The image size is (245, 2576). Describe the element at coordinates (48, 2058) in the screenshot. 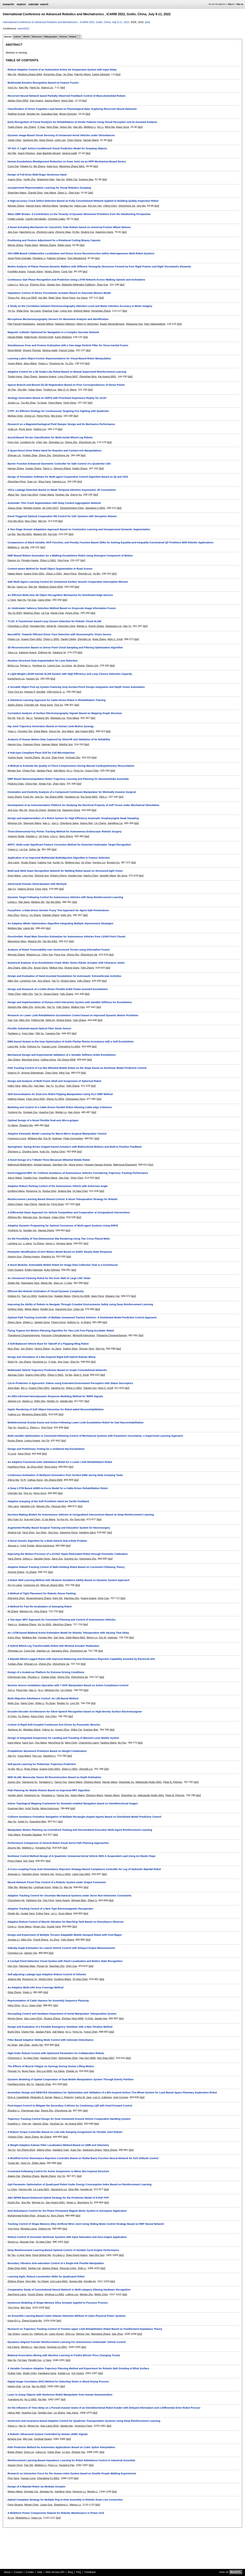

I see `Xiaolong Chen` at that location.